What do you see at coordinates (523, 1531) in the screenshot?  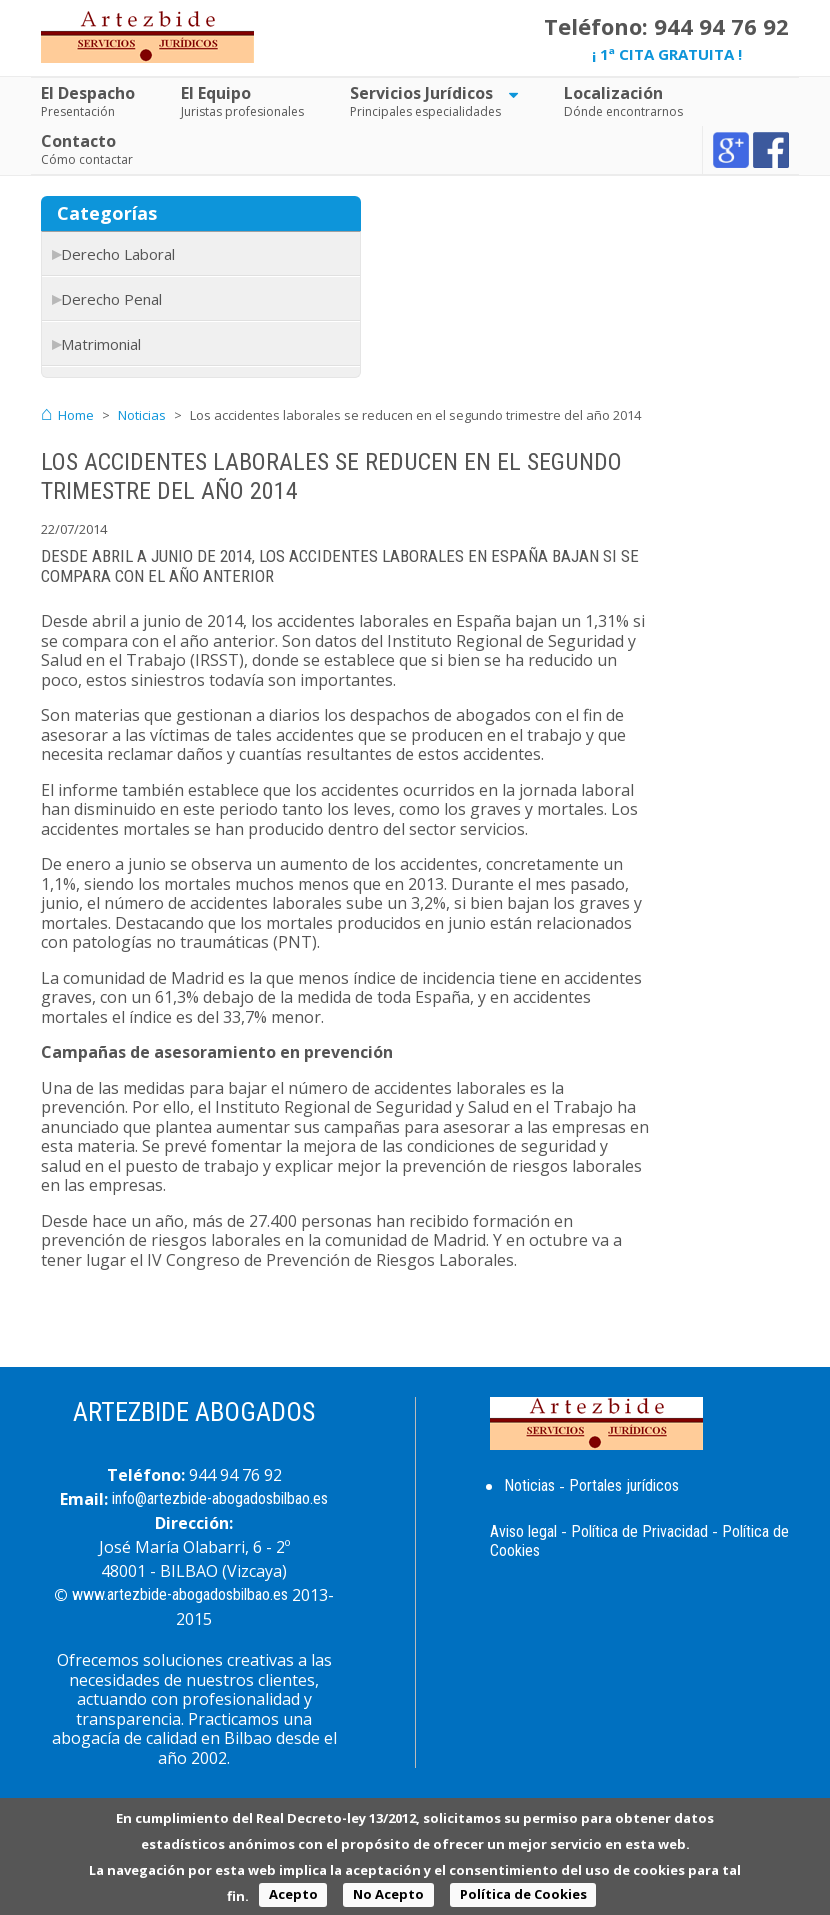 I see `Aviso legal` at bounding box center [523, 1531].